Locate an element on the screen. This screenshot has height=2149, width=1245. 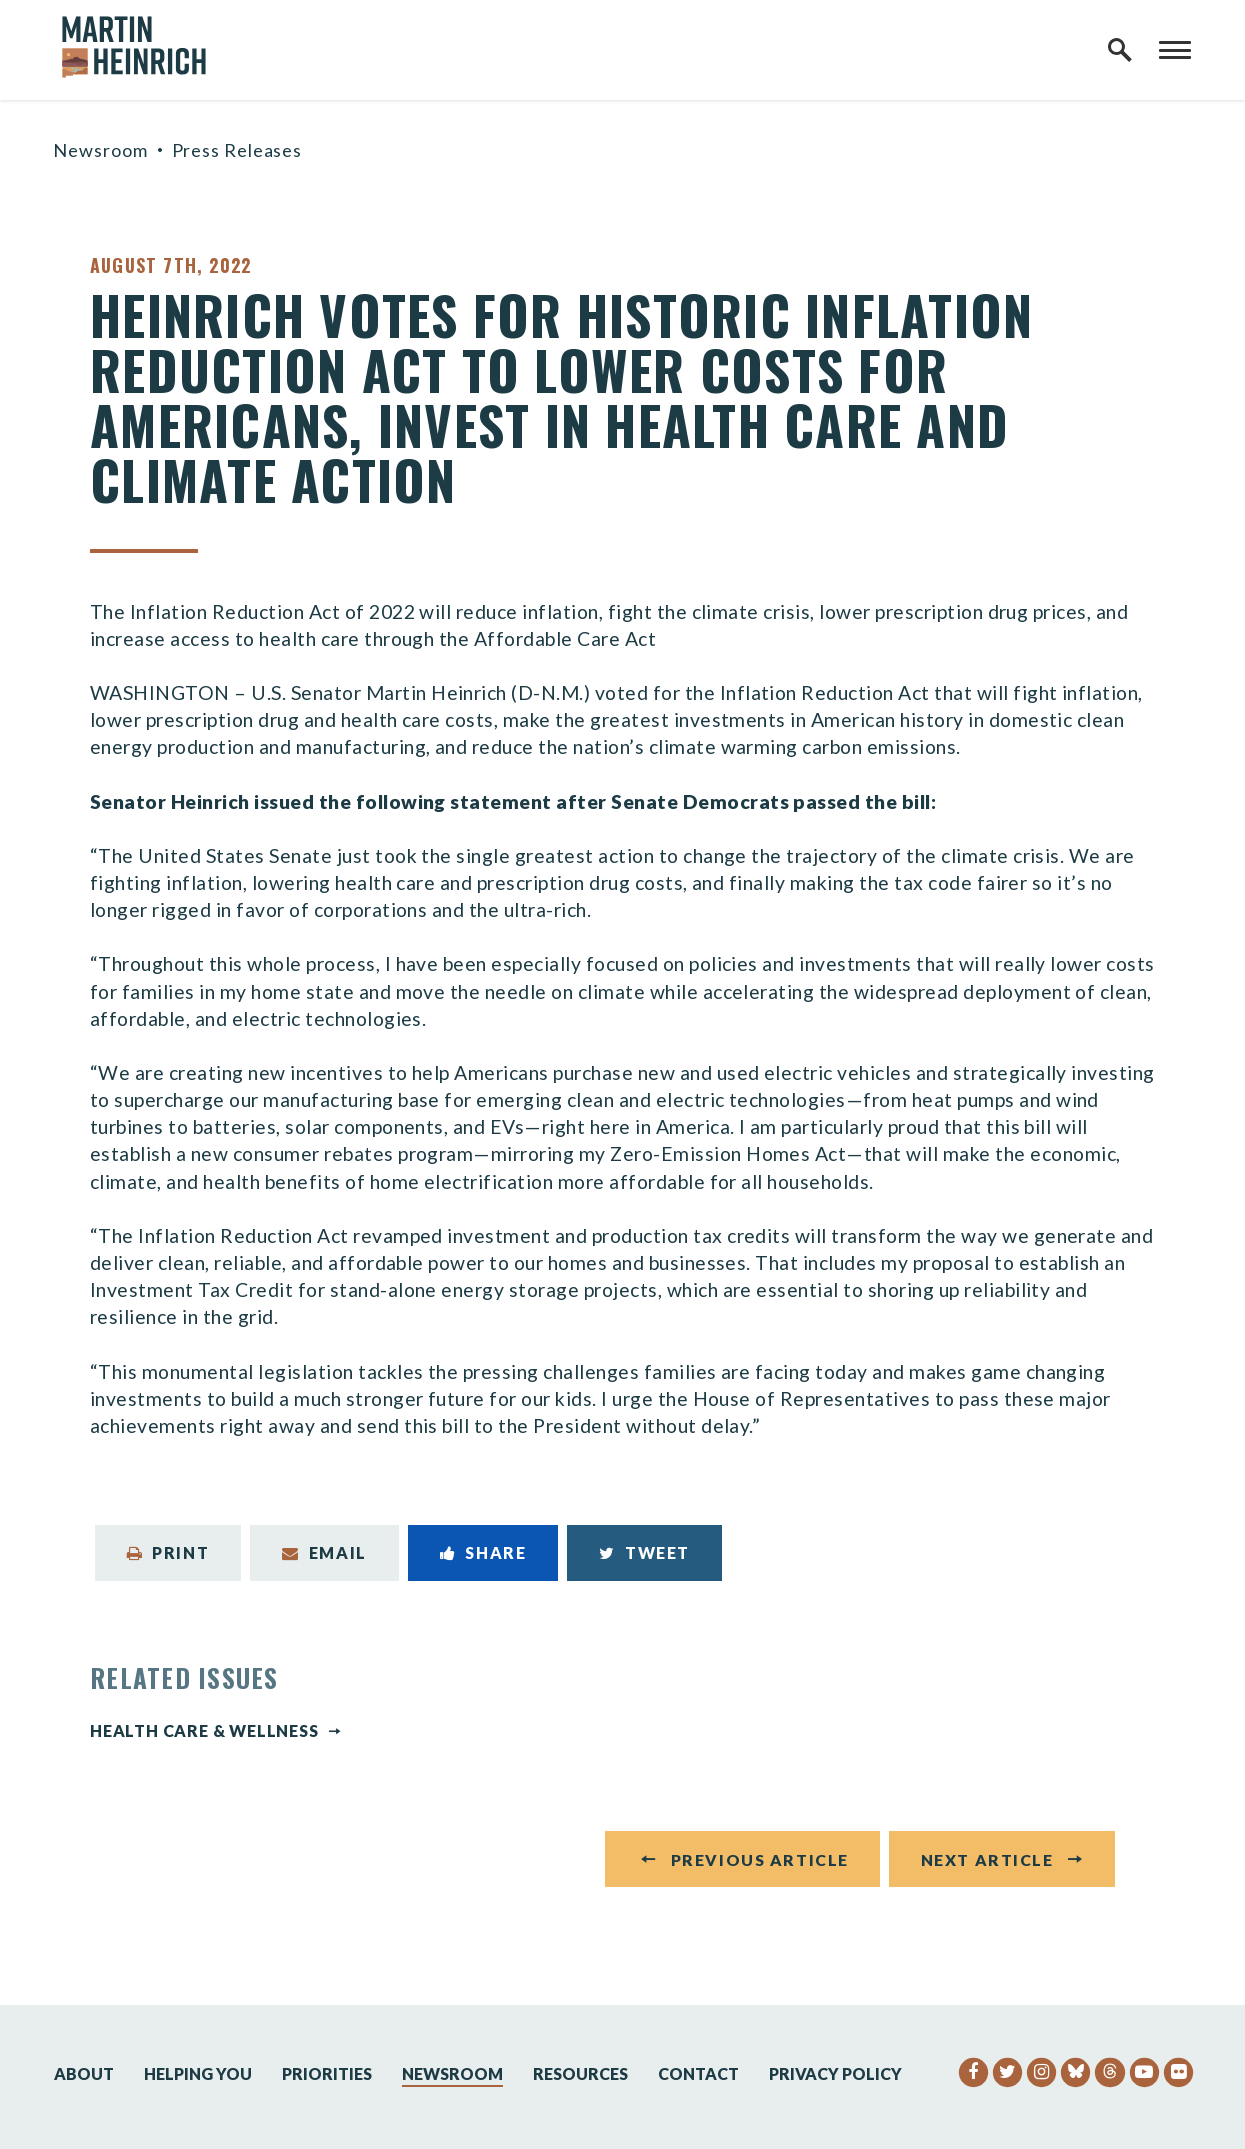
Previous Article is located at coordinates (760, 1864).